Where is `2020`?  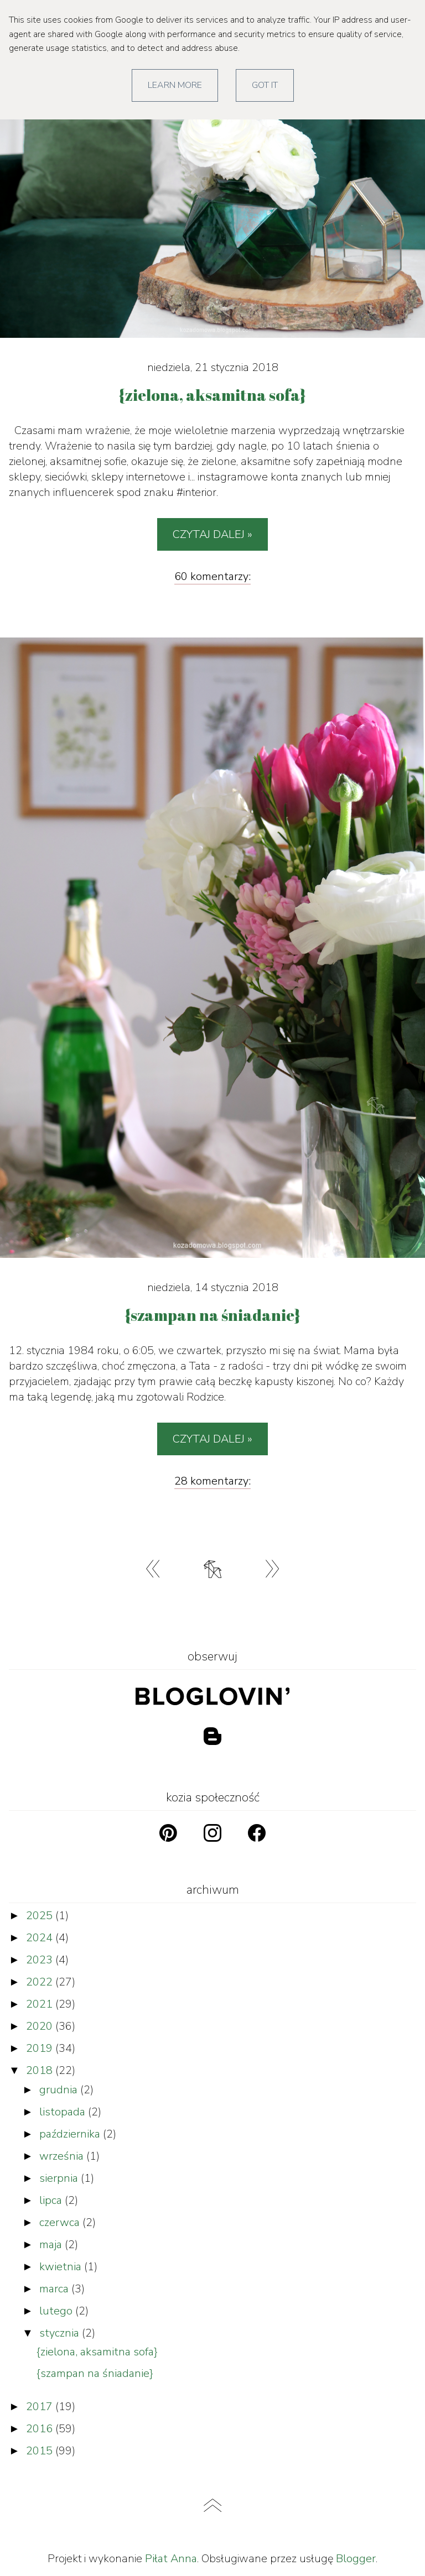 2020 is located at coordinates (40, 2026).